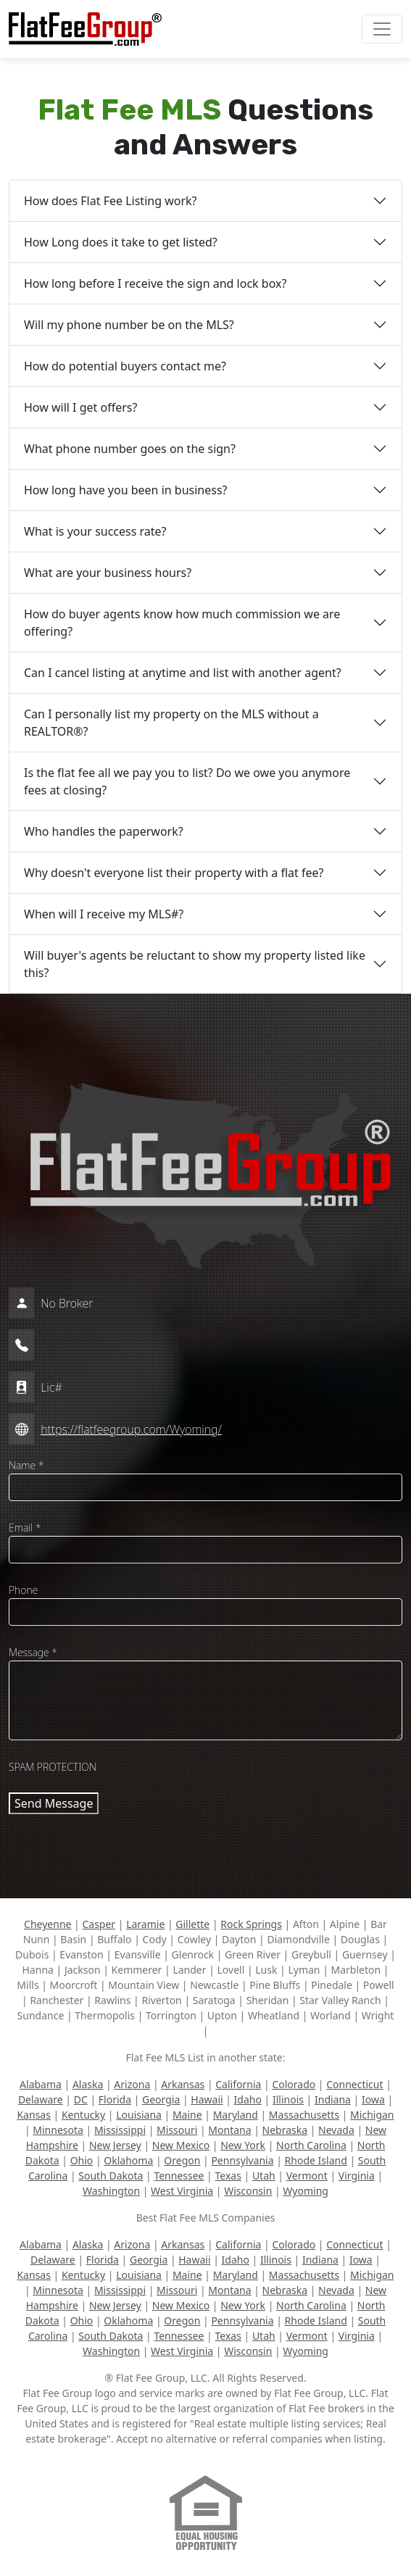  Describe the element at coordinates (372, 2115) in the screenshot. I see `Michigan` at that location.